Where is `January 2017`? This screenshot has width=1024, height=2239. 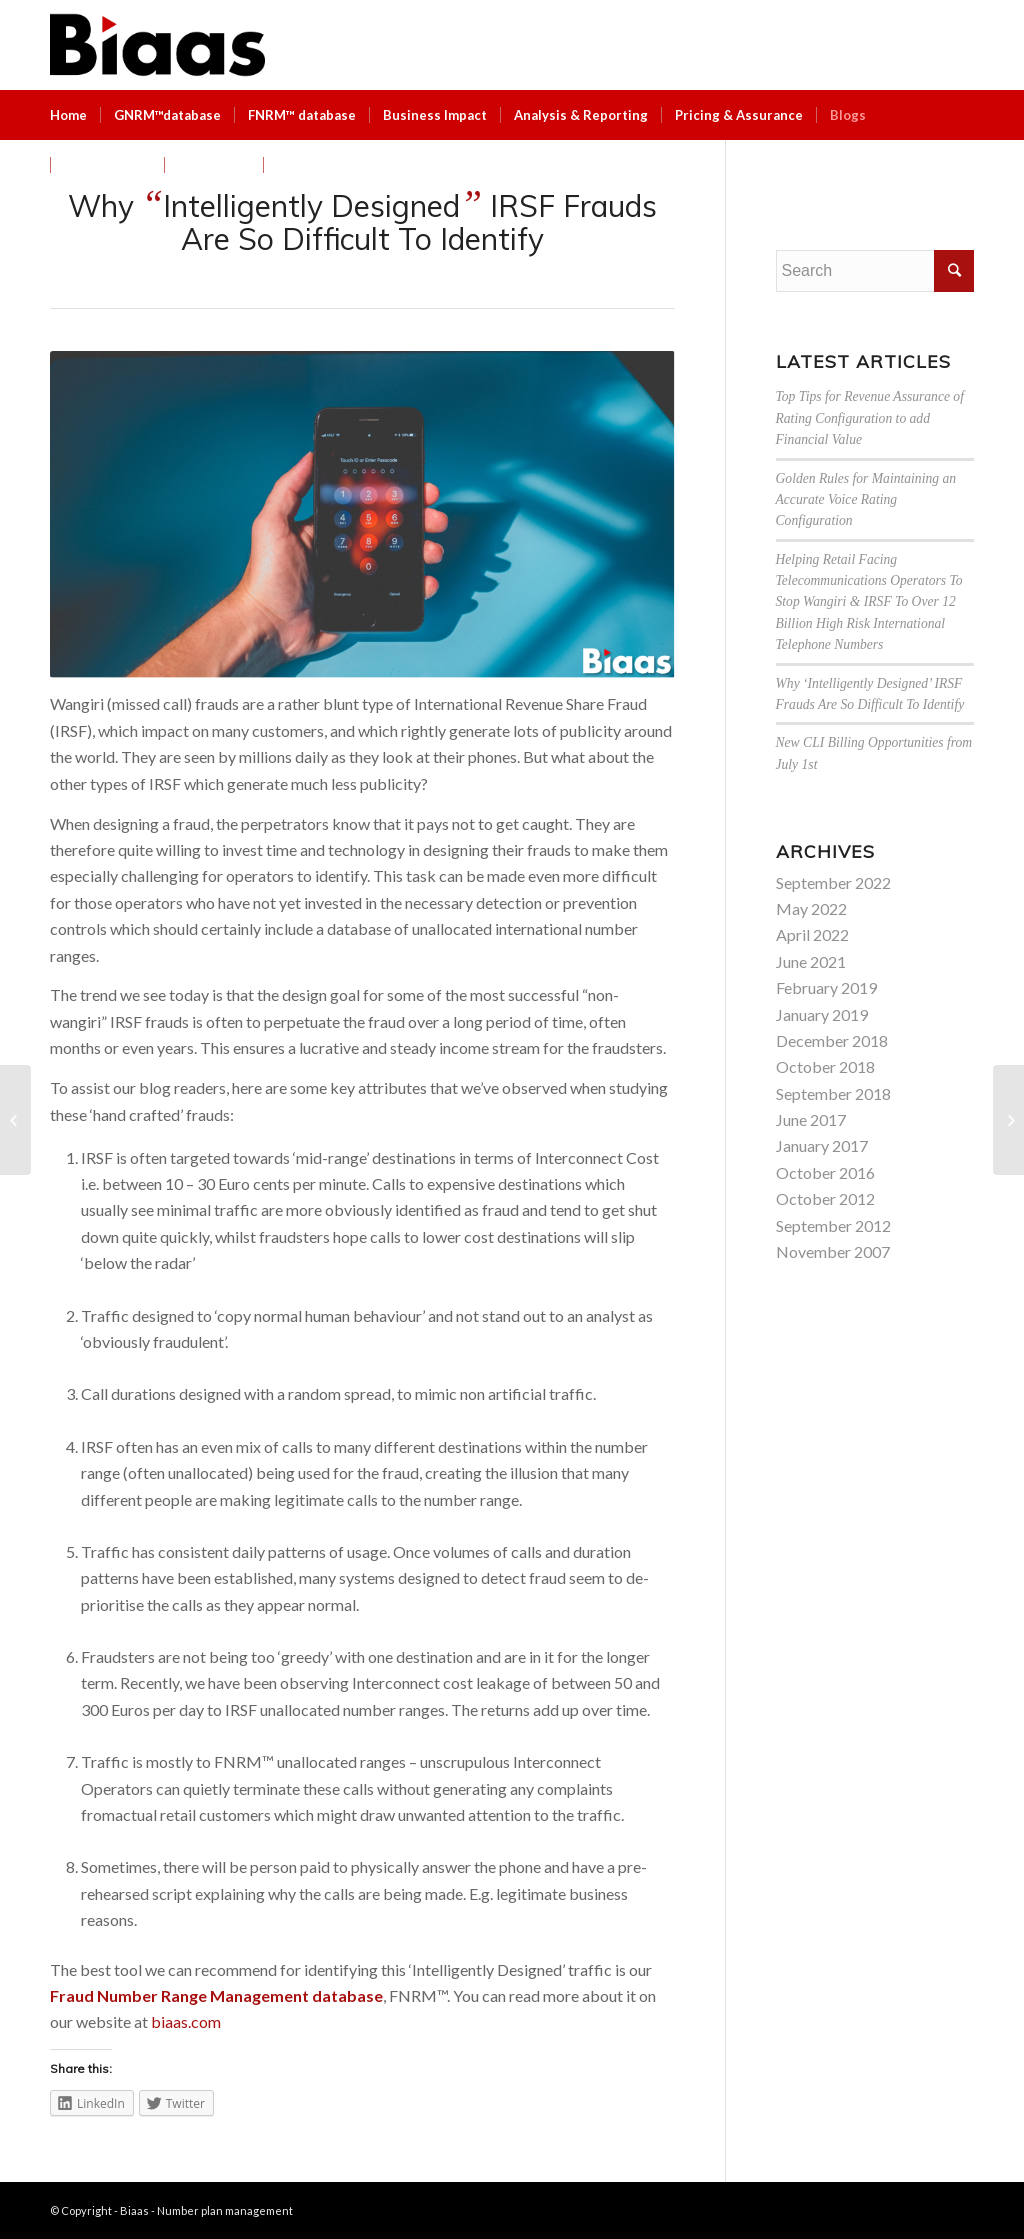 January 2017 is located at coordinates (822, 1145).